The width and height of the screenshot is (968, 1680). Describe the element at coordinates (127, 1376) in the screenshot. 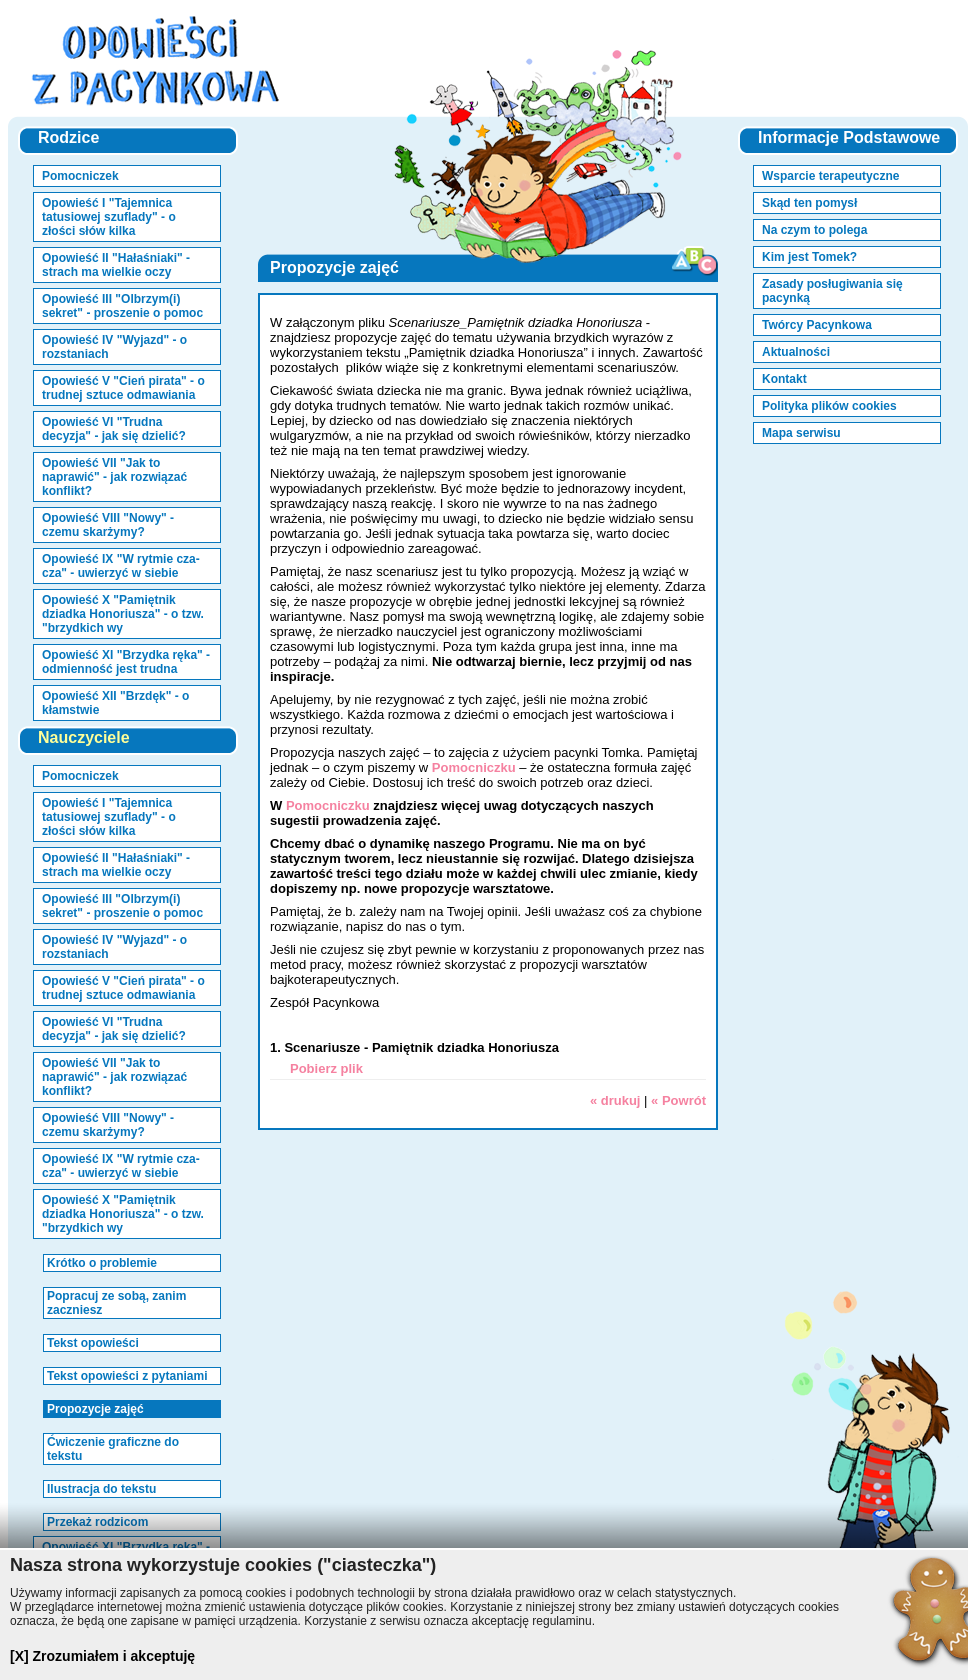

I see `Tekst opowieści z pytaniami` at that location.